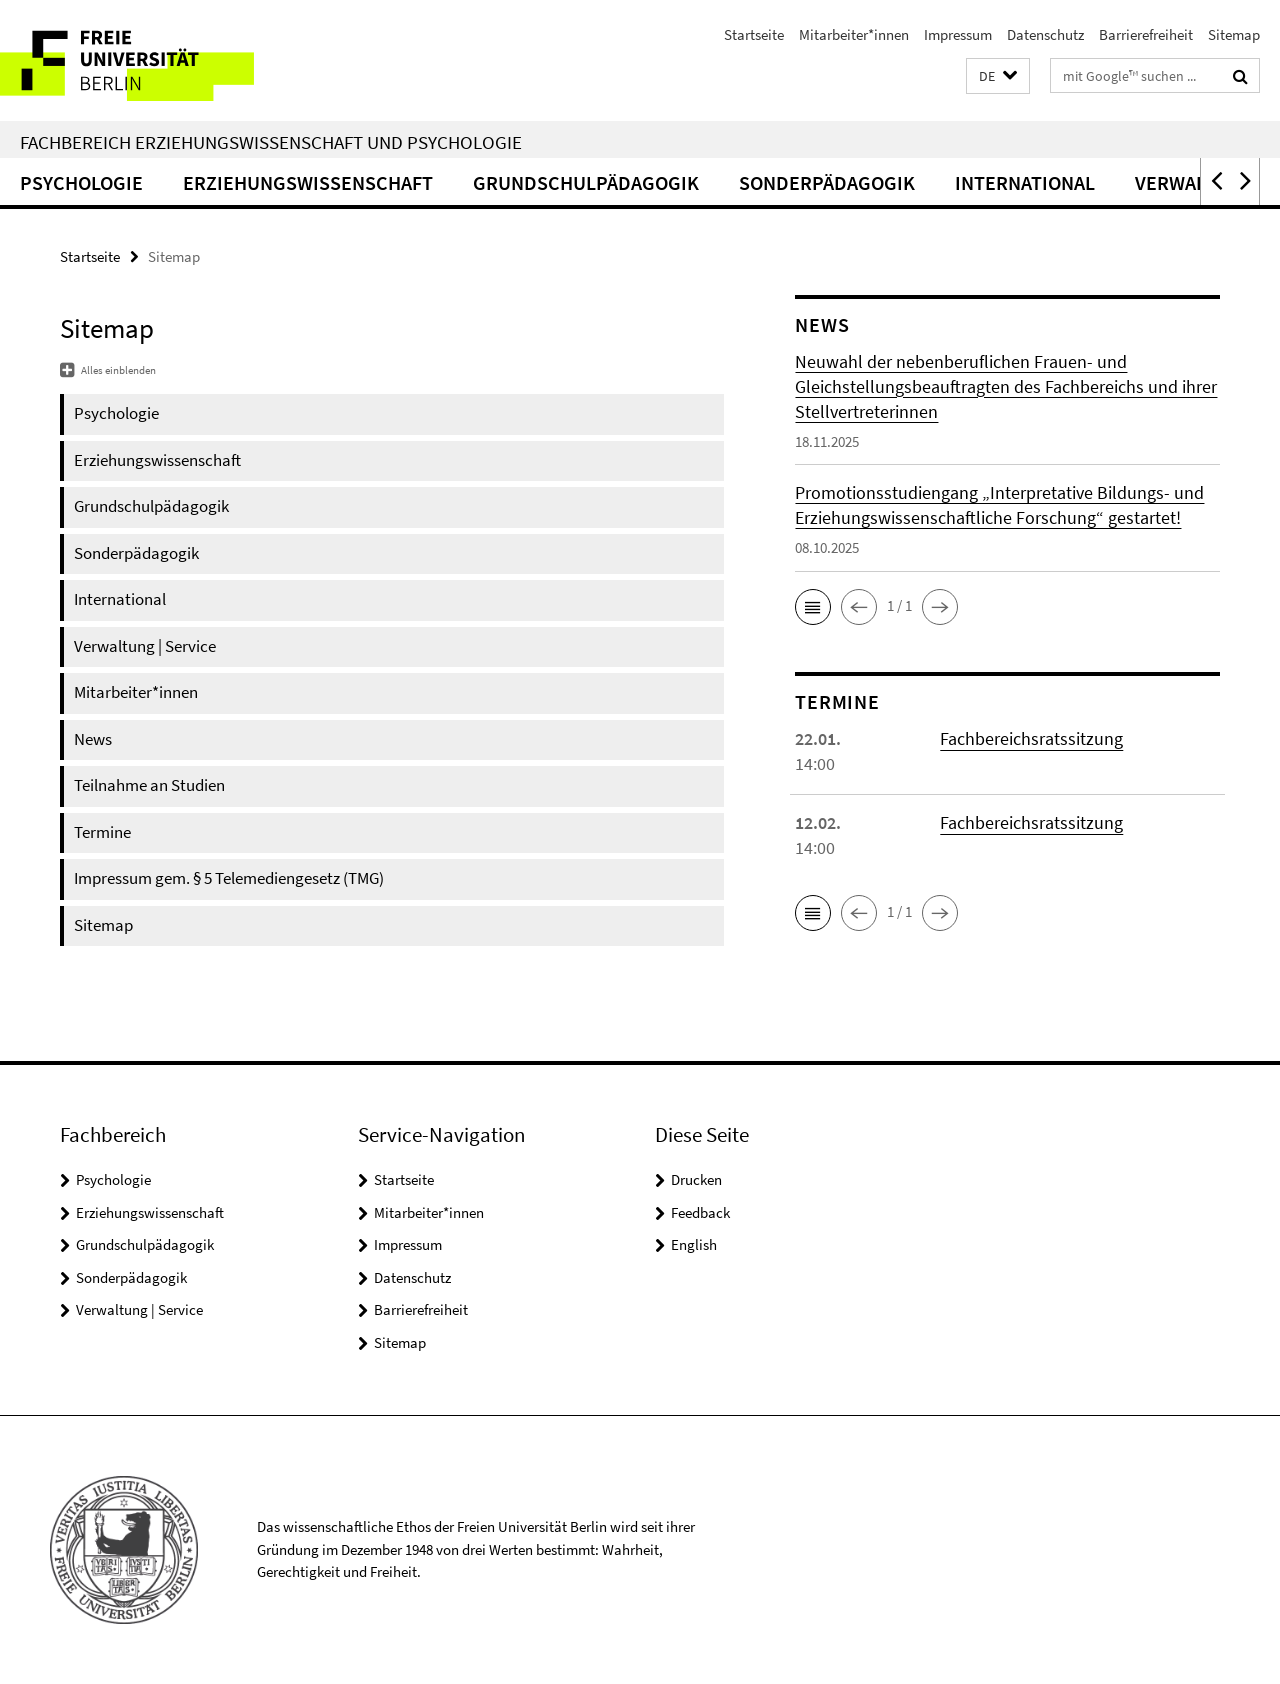 This screenshot has height=1684, width=1280. I want to click on Barrierefreiheit, so click(1146, 34).